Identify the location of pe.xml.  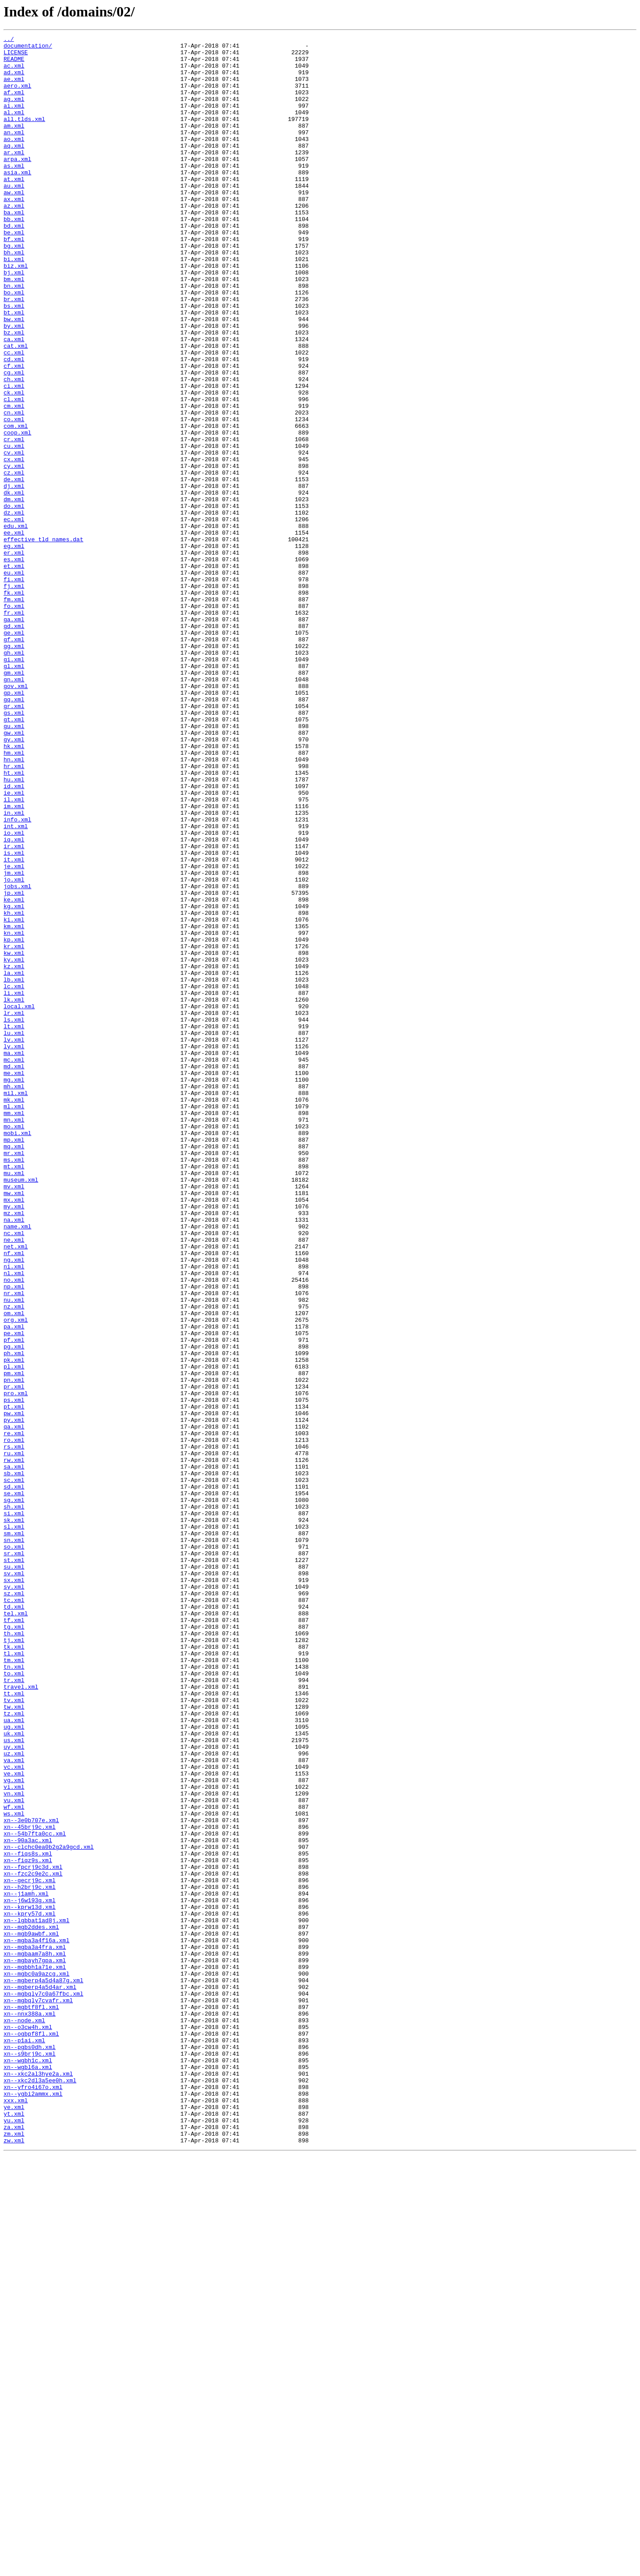
(14, 1593).